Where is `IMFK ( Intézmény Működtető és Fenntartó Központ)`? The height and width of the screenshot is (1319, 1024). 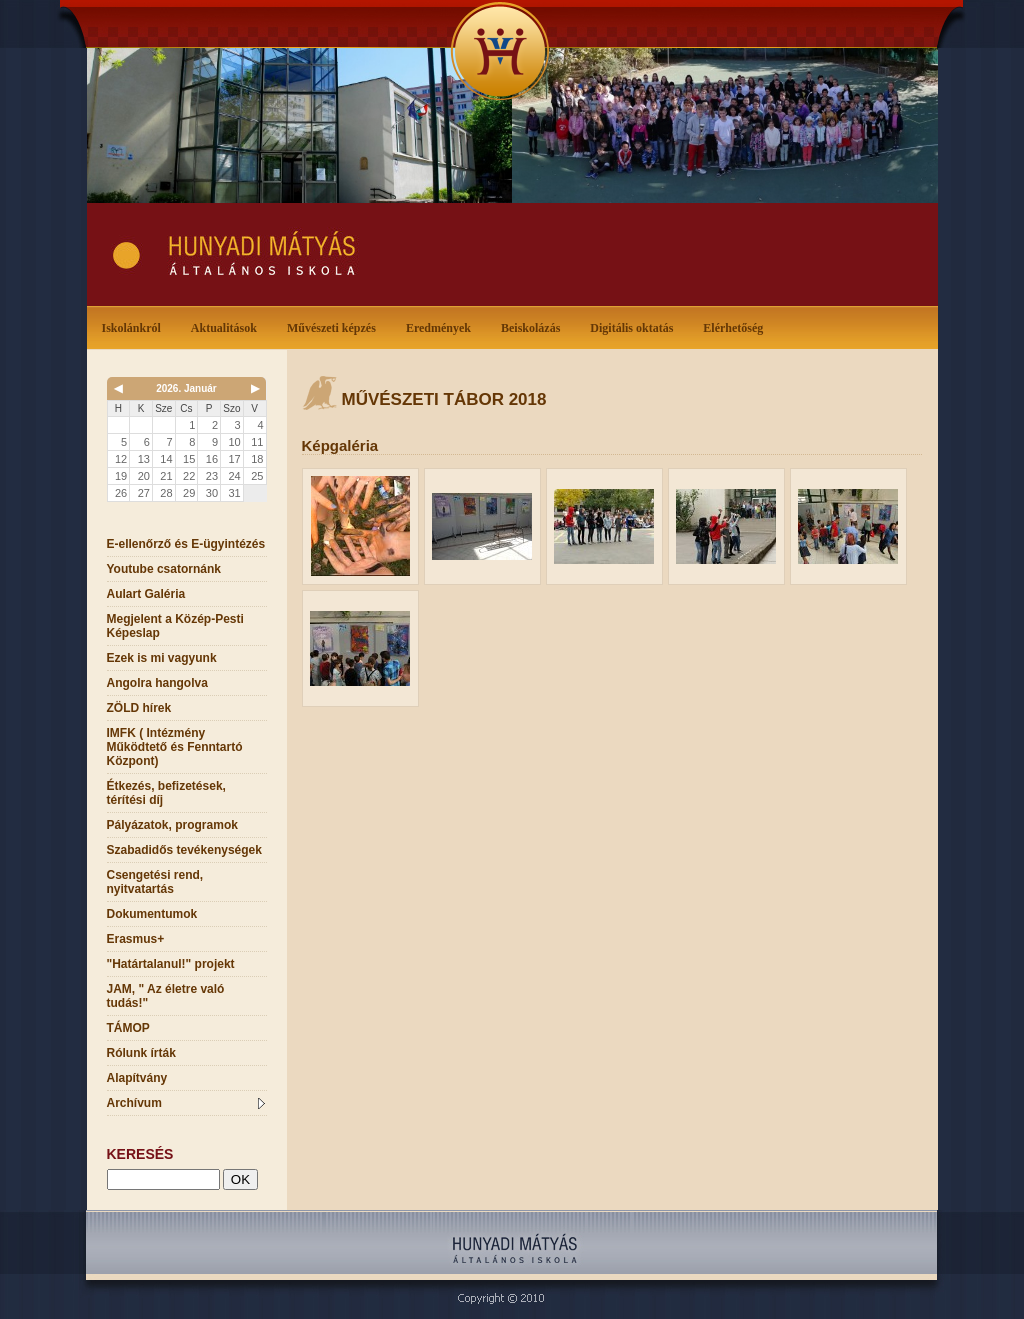
IMFK ( Intézmény Működtető és Fenntartó Központ) is located at coordinates (175, 747).